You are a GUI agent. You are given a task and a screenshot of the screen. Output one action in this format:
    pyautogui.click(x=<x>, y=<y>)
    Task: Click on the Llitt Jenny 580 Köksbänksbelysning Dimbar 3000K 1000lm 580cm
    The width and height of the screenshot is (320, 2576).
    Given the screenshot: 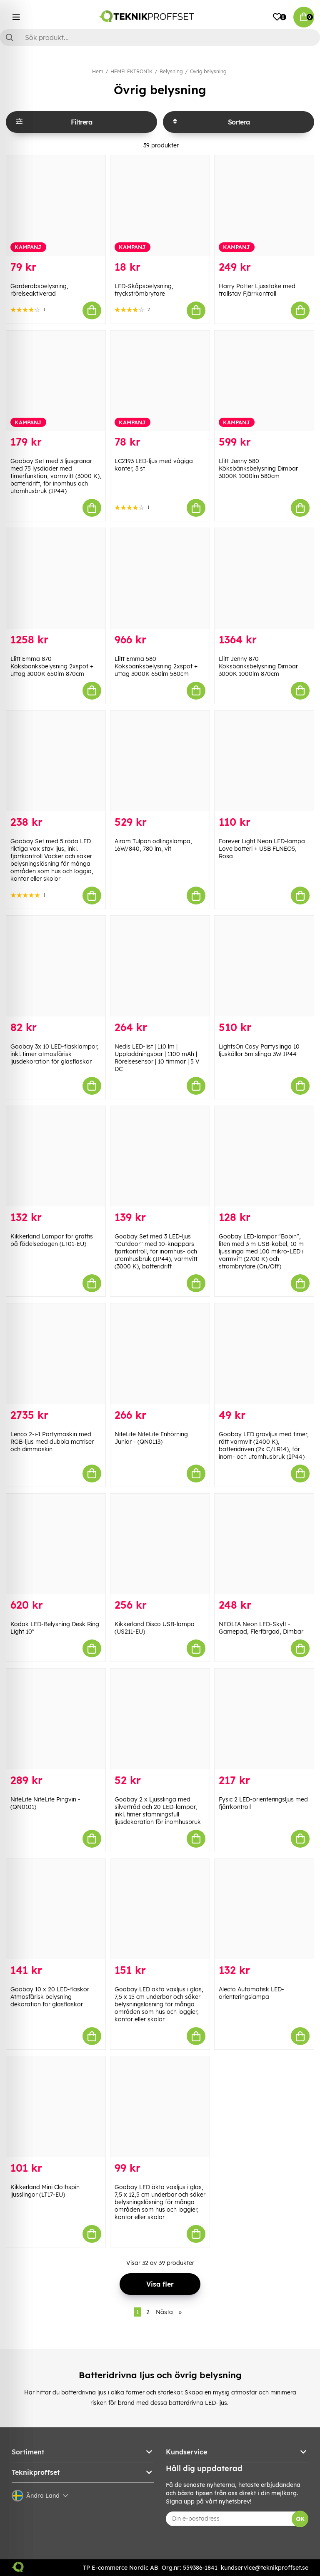 What is the action you would take?
    pyautogui.click(x=258, y=468)
    